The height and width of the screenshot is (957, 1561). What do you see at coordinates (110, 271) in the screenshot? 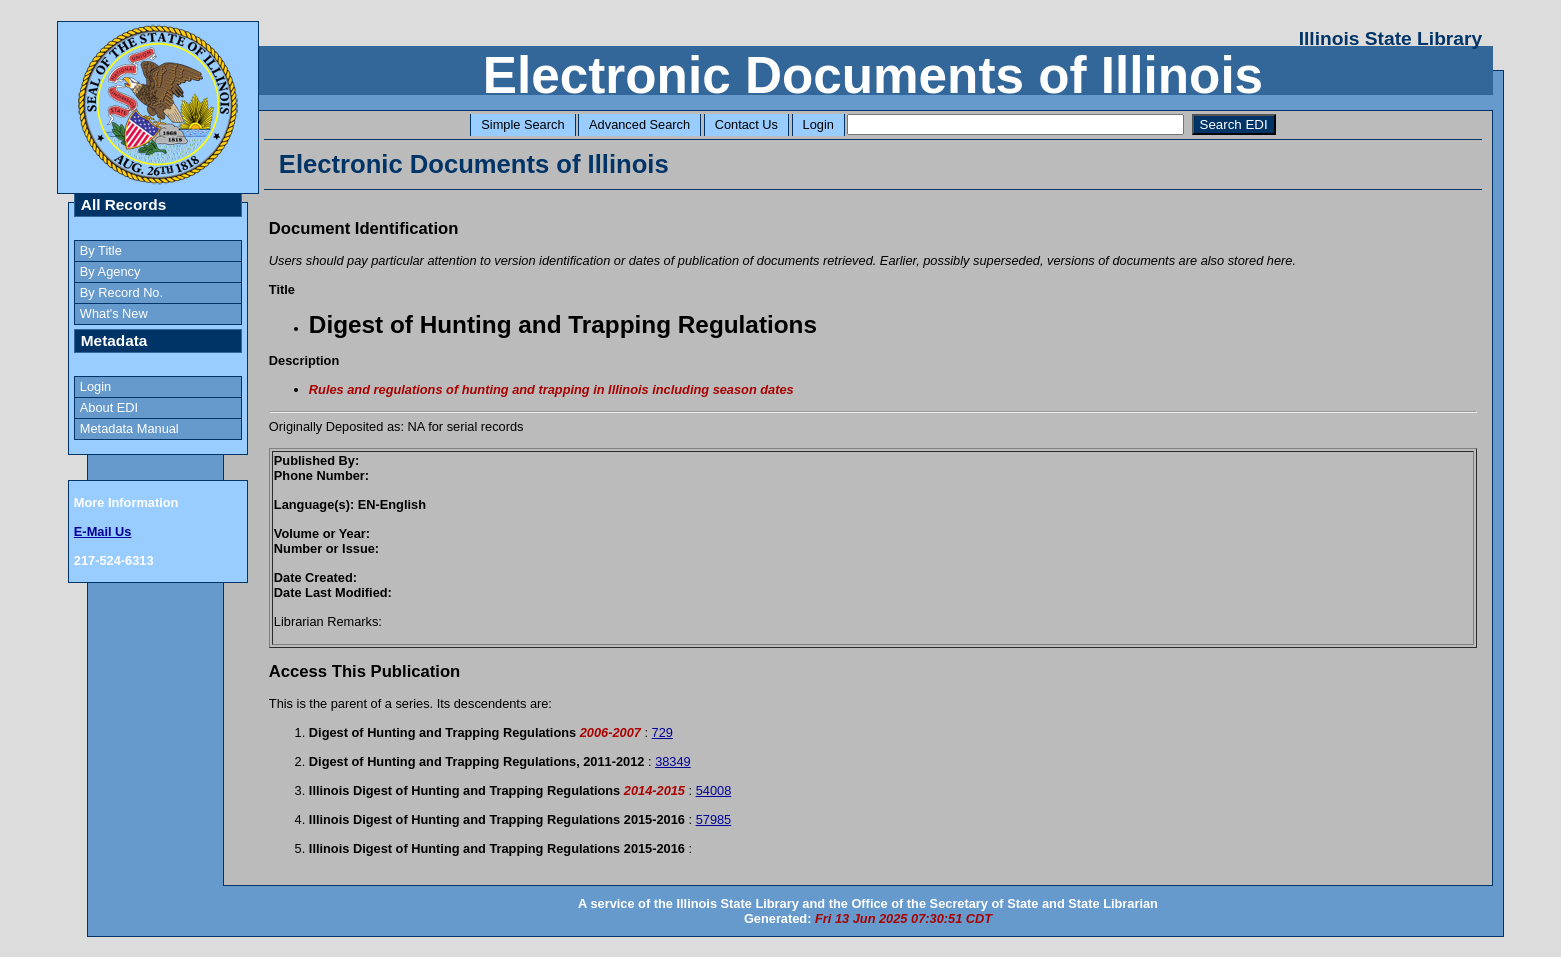
I see `By Agency` at bounding box center [110, 271].